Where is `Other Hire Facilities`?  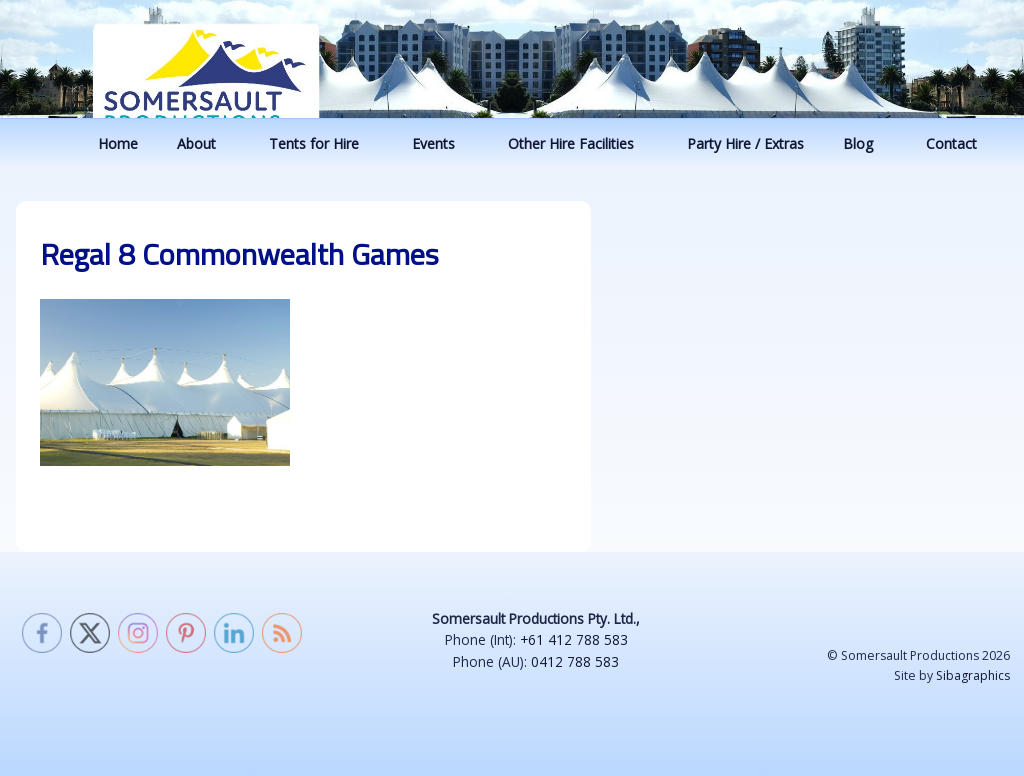
Other Hire Facilities is located at coordinates (580, 143).